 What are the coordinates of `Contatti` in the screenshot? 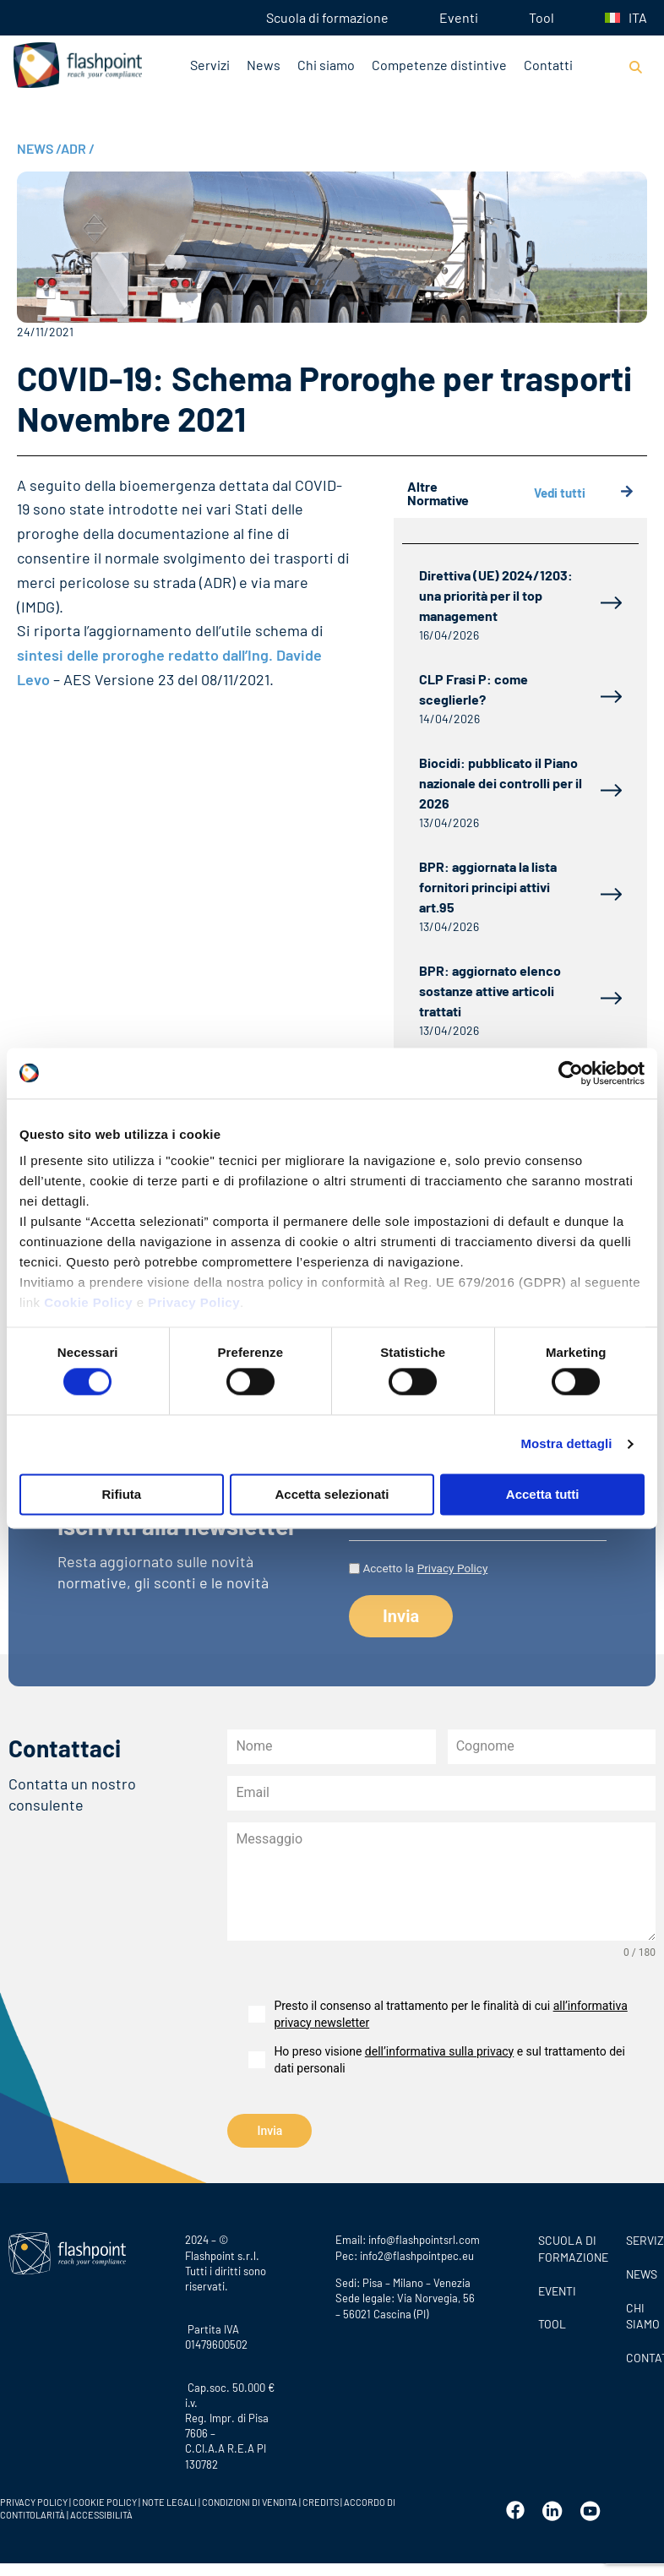 It's located at (548, 65).